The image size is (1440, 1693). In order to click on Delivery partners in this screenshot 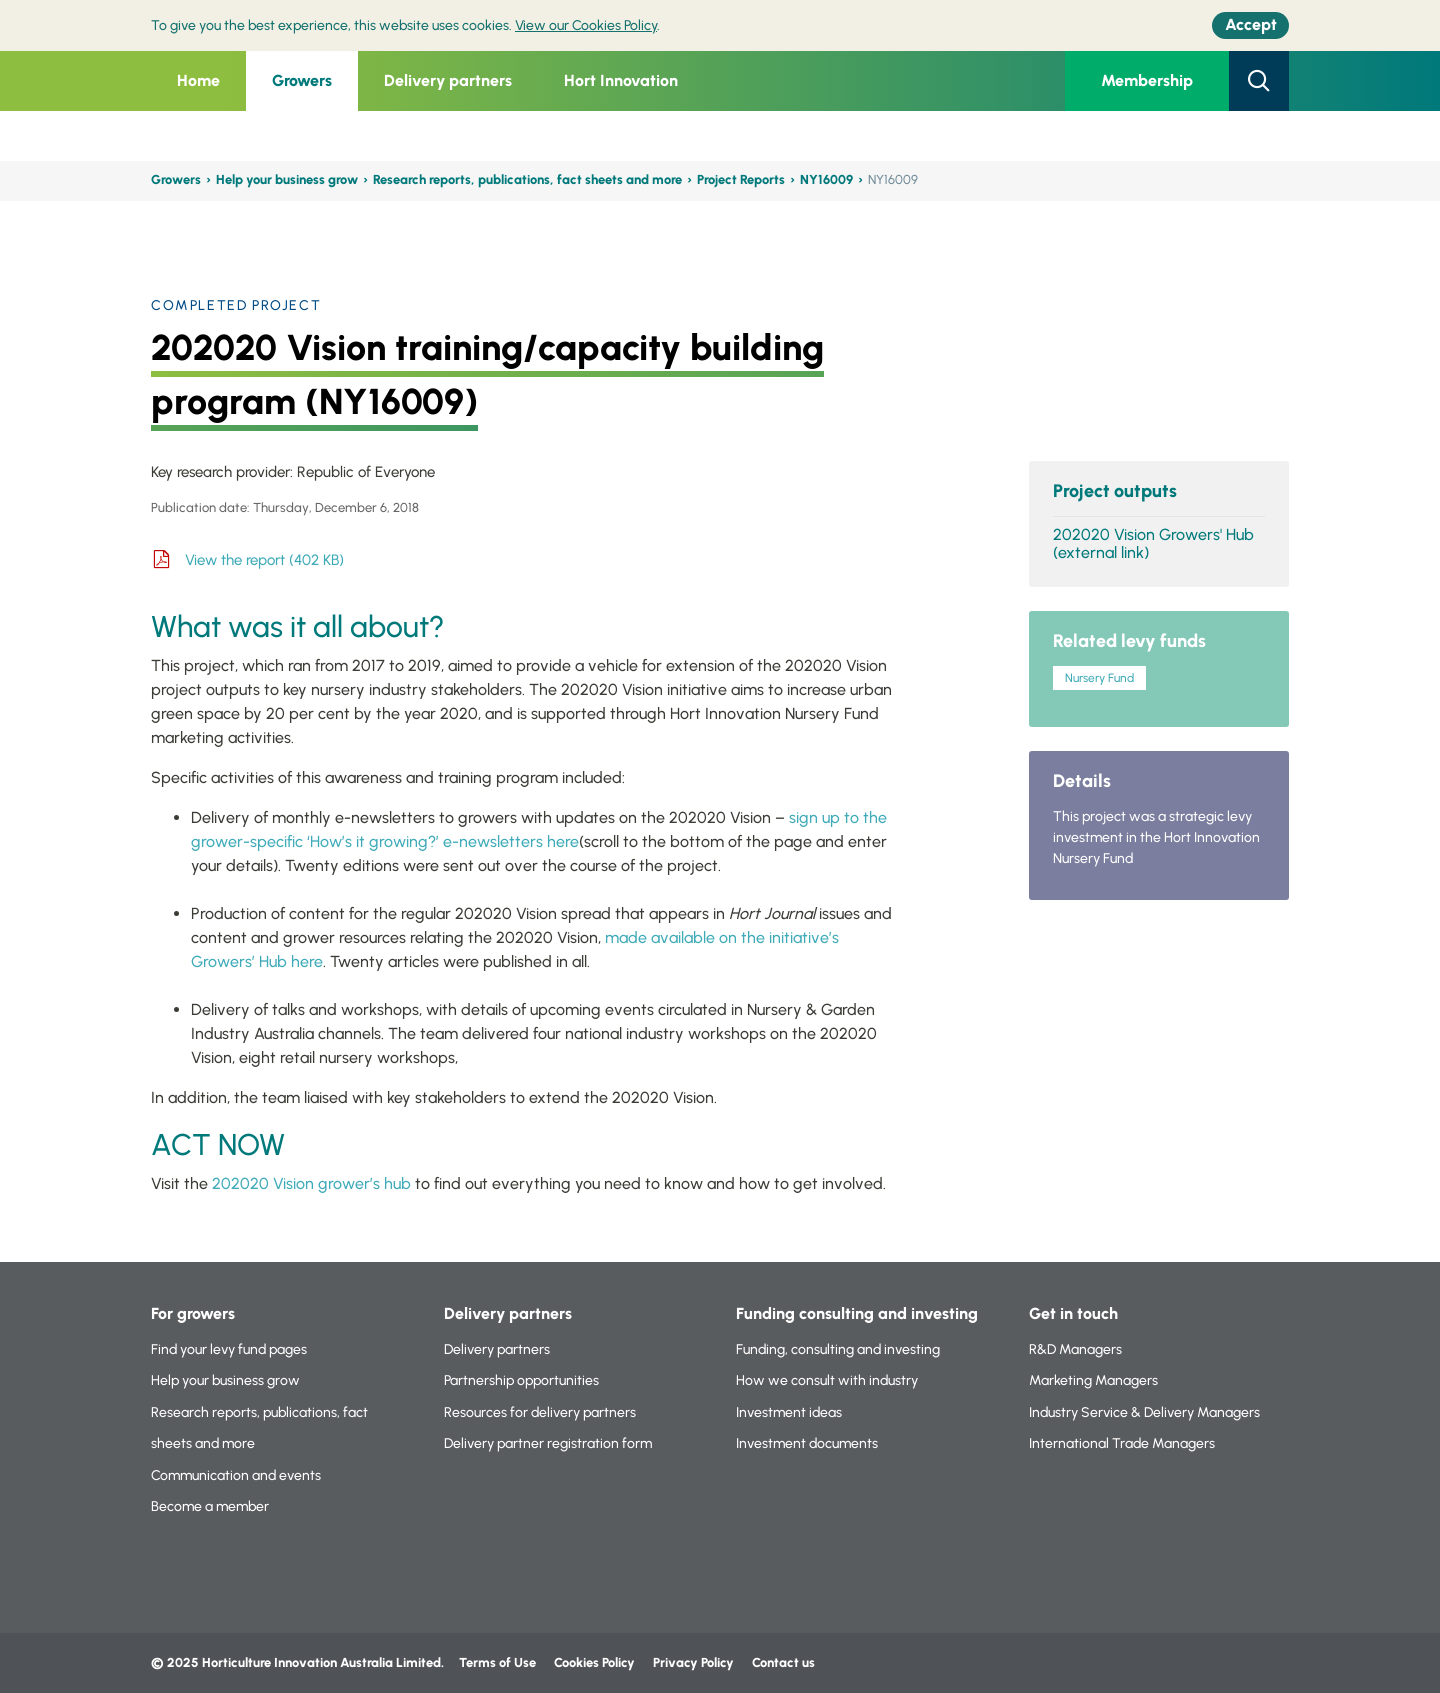, I will do `click(448, 80)`.